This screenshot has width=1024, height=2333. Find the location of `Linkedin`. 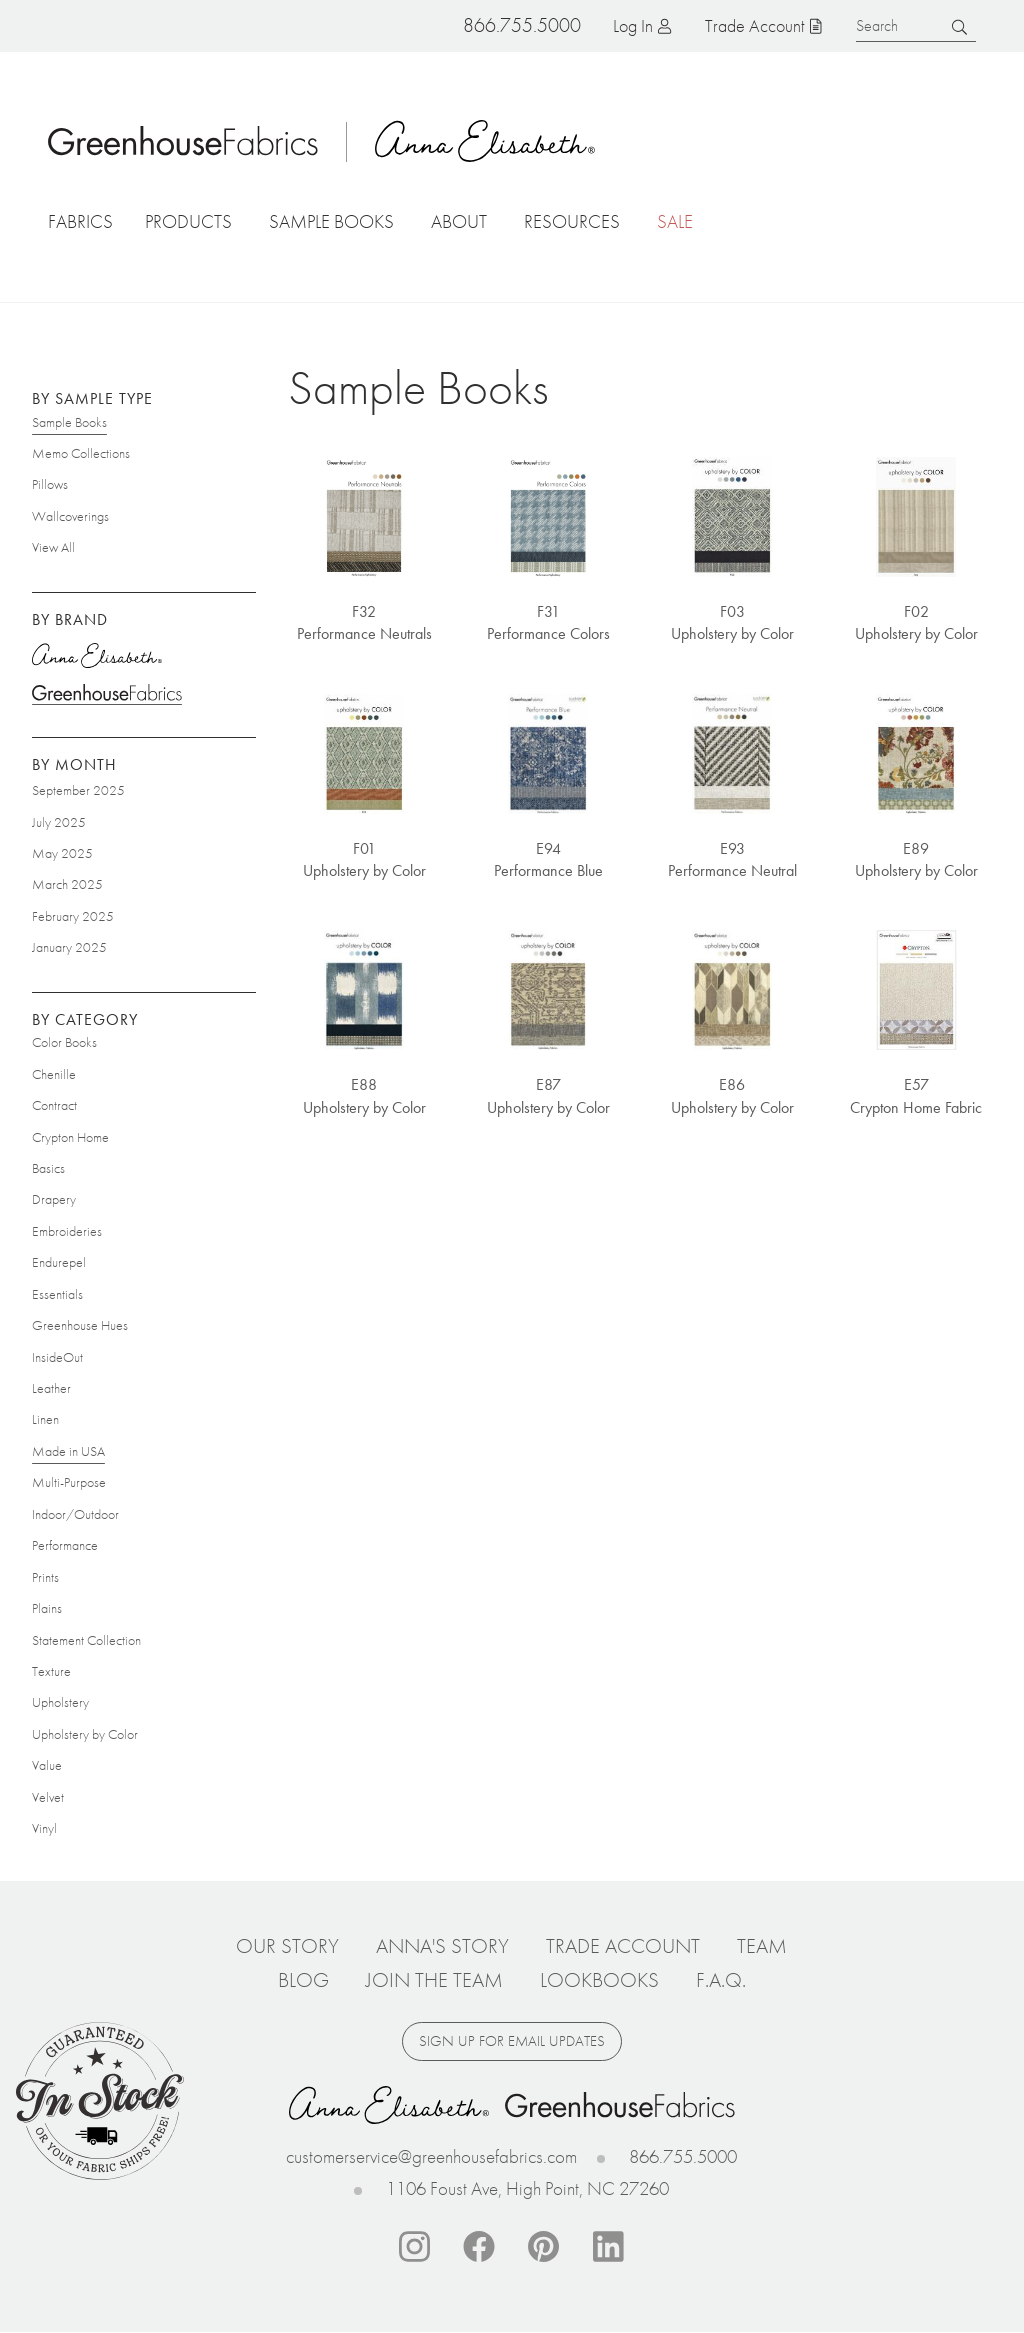

Linkedin is located at coordinates (609, 2247).